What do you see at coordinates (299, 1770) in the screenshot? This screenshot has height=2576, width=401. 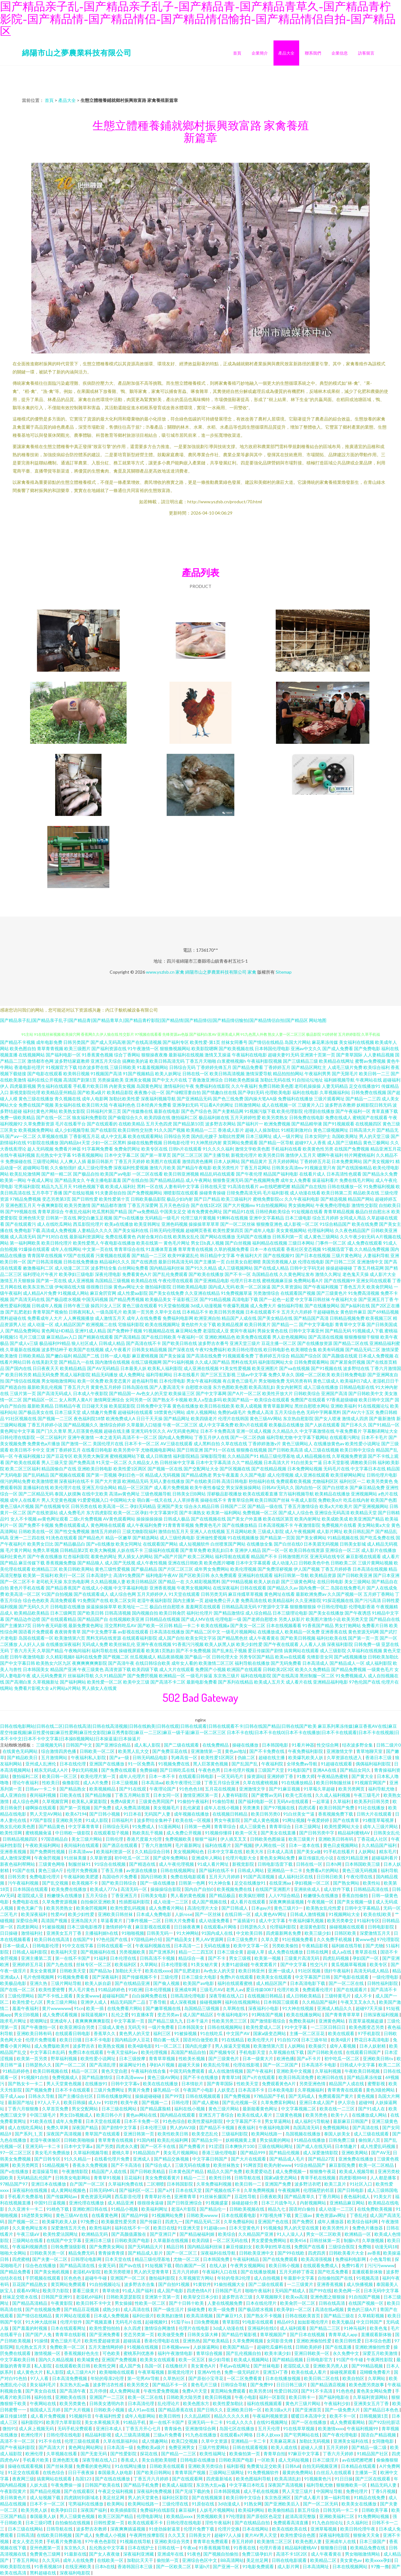 I see `91电影国产` at bounding box center [299, 1770].